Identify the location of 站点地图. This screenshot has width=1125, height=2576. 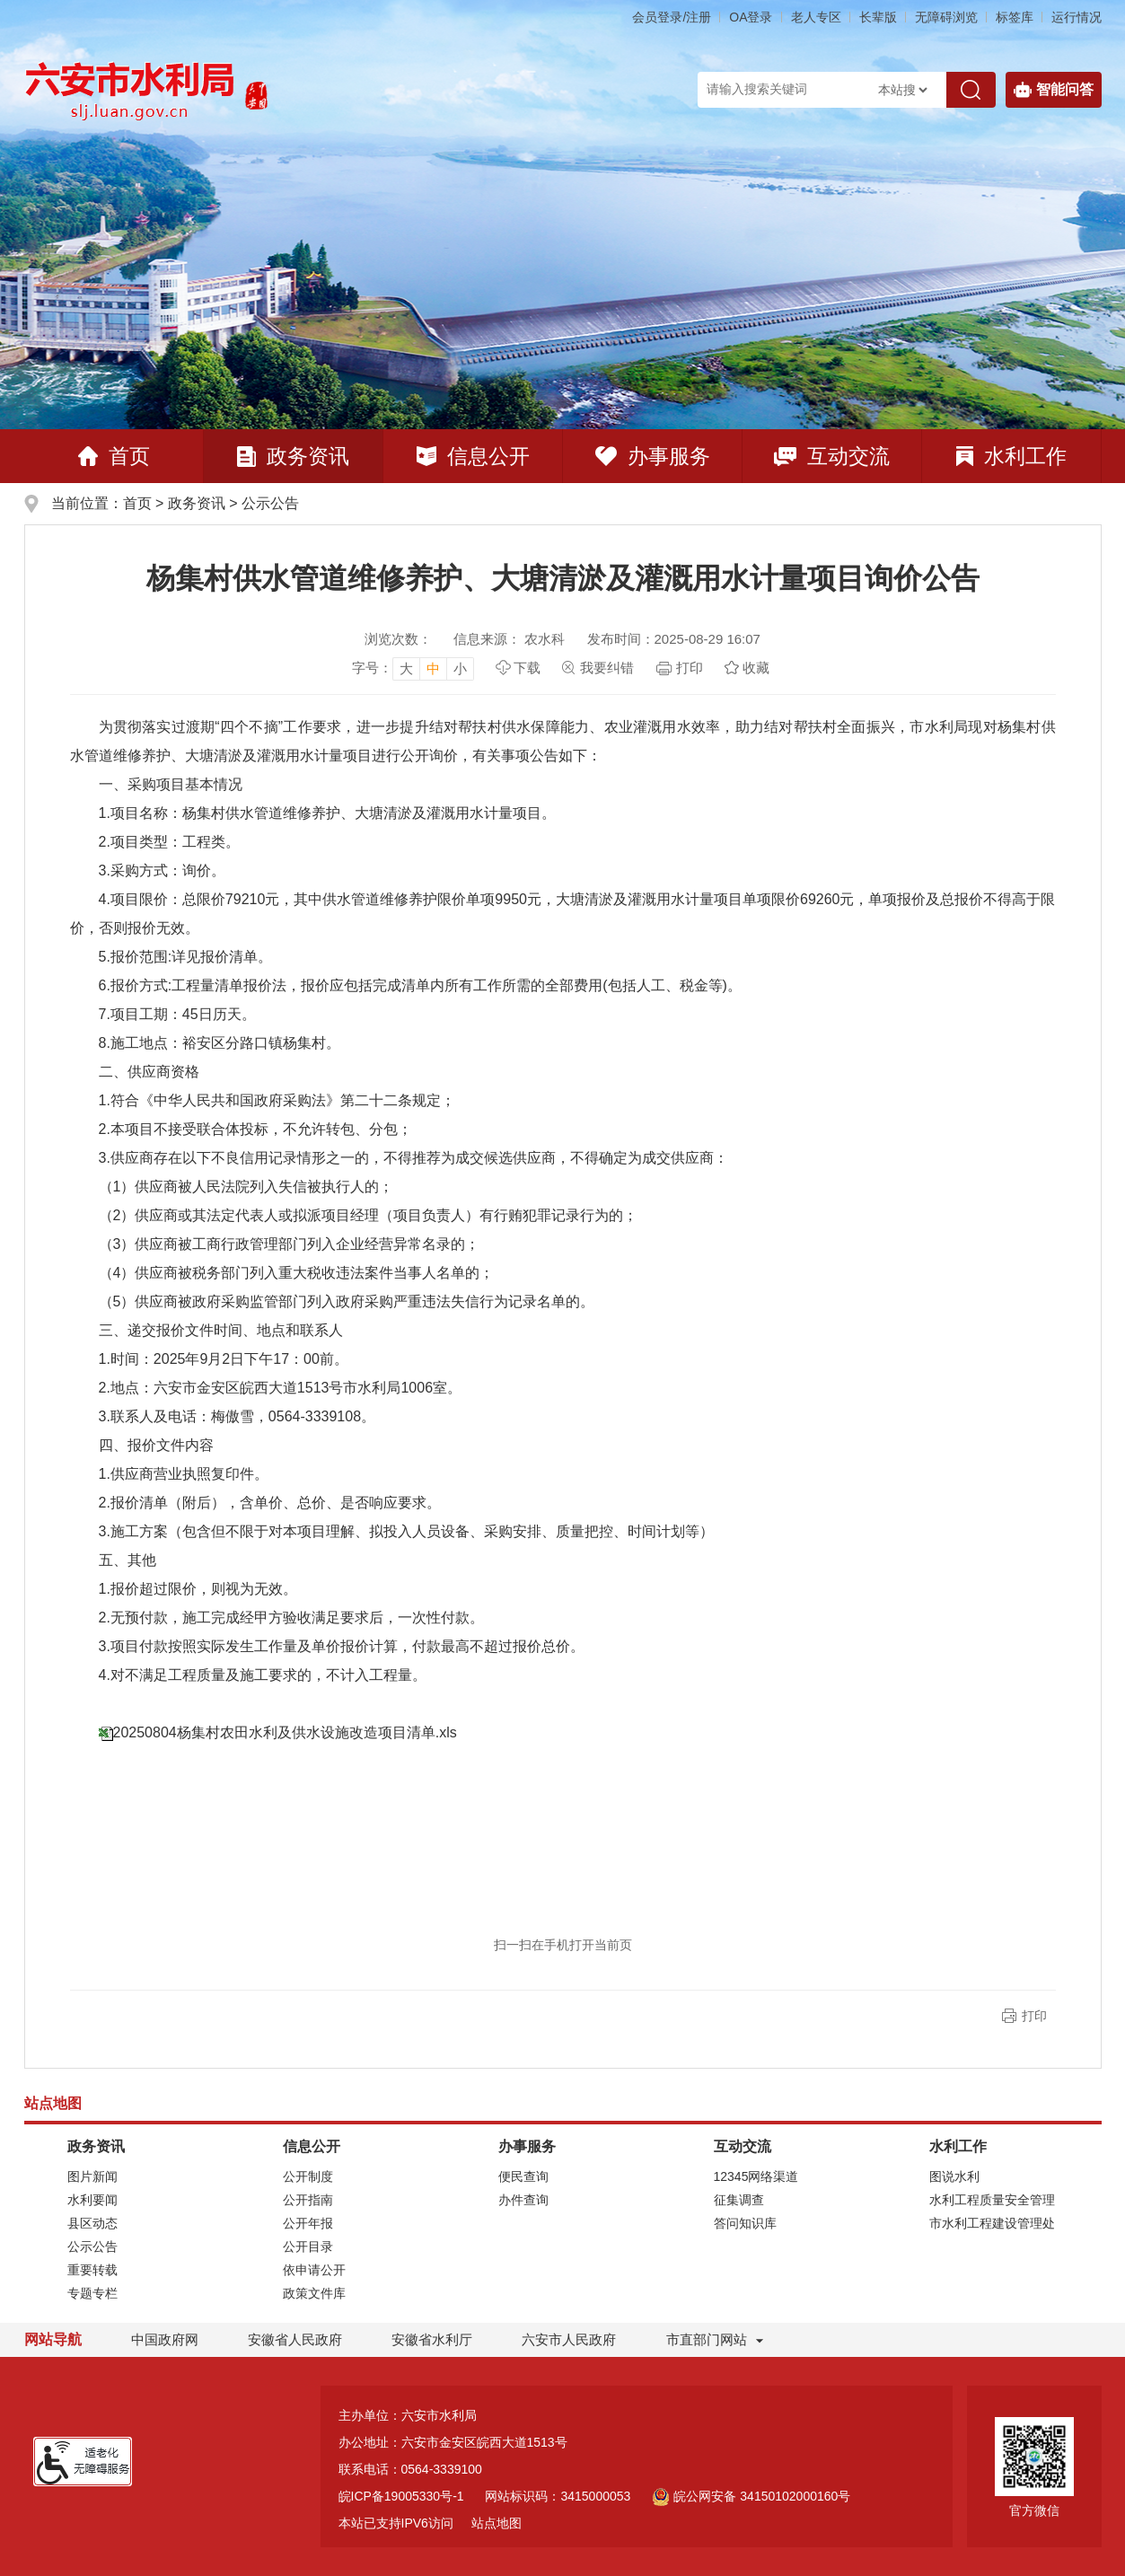
(496, 2523).